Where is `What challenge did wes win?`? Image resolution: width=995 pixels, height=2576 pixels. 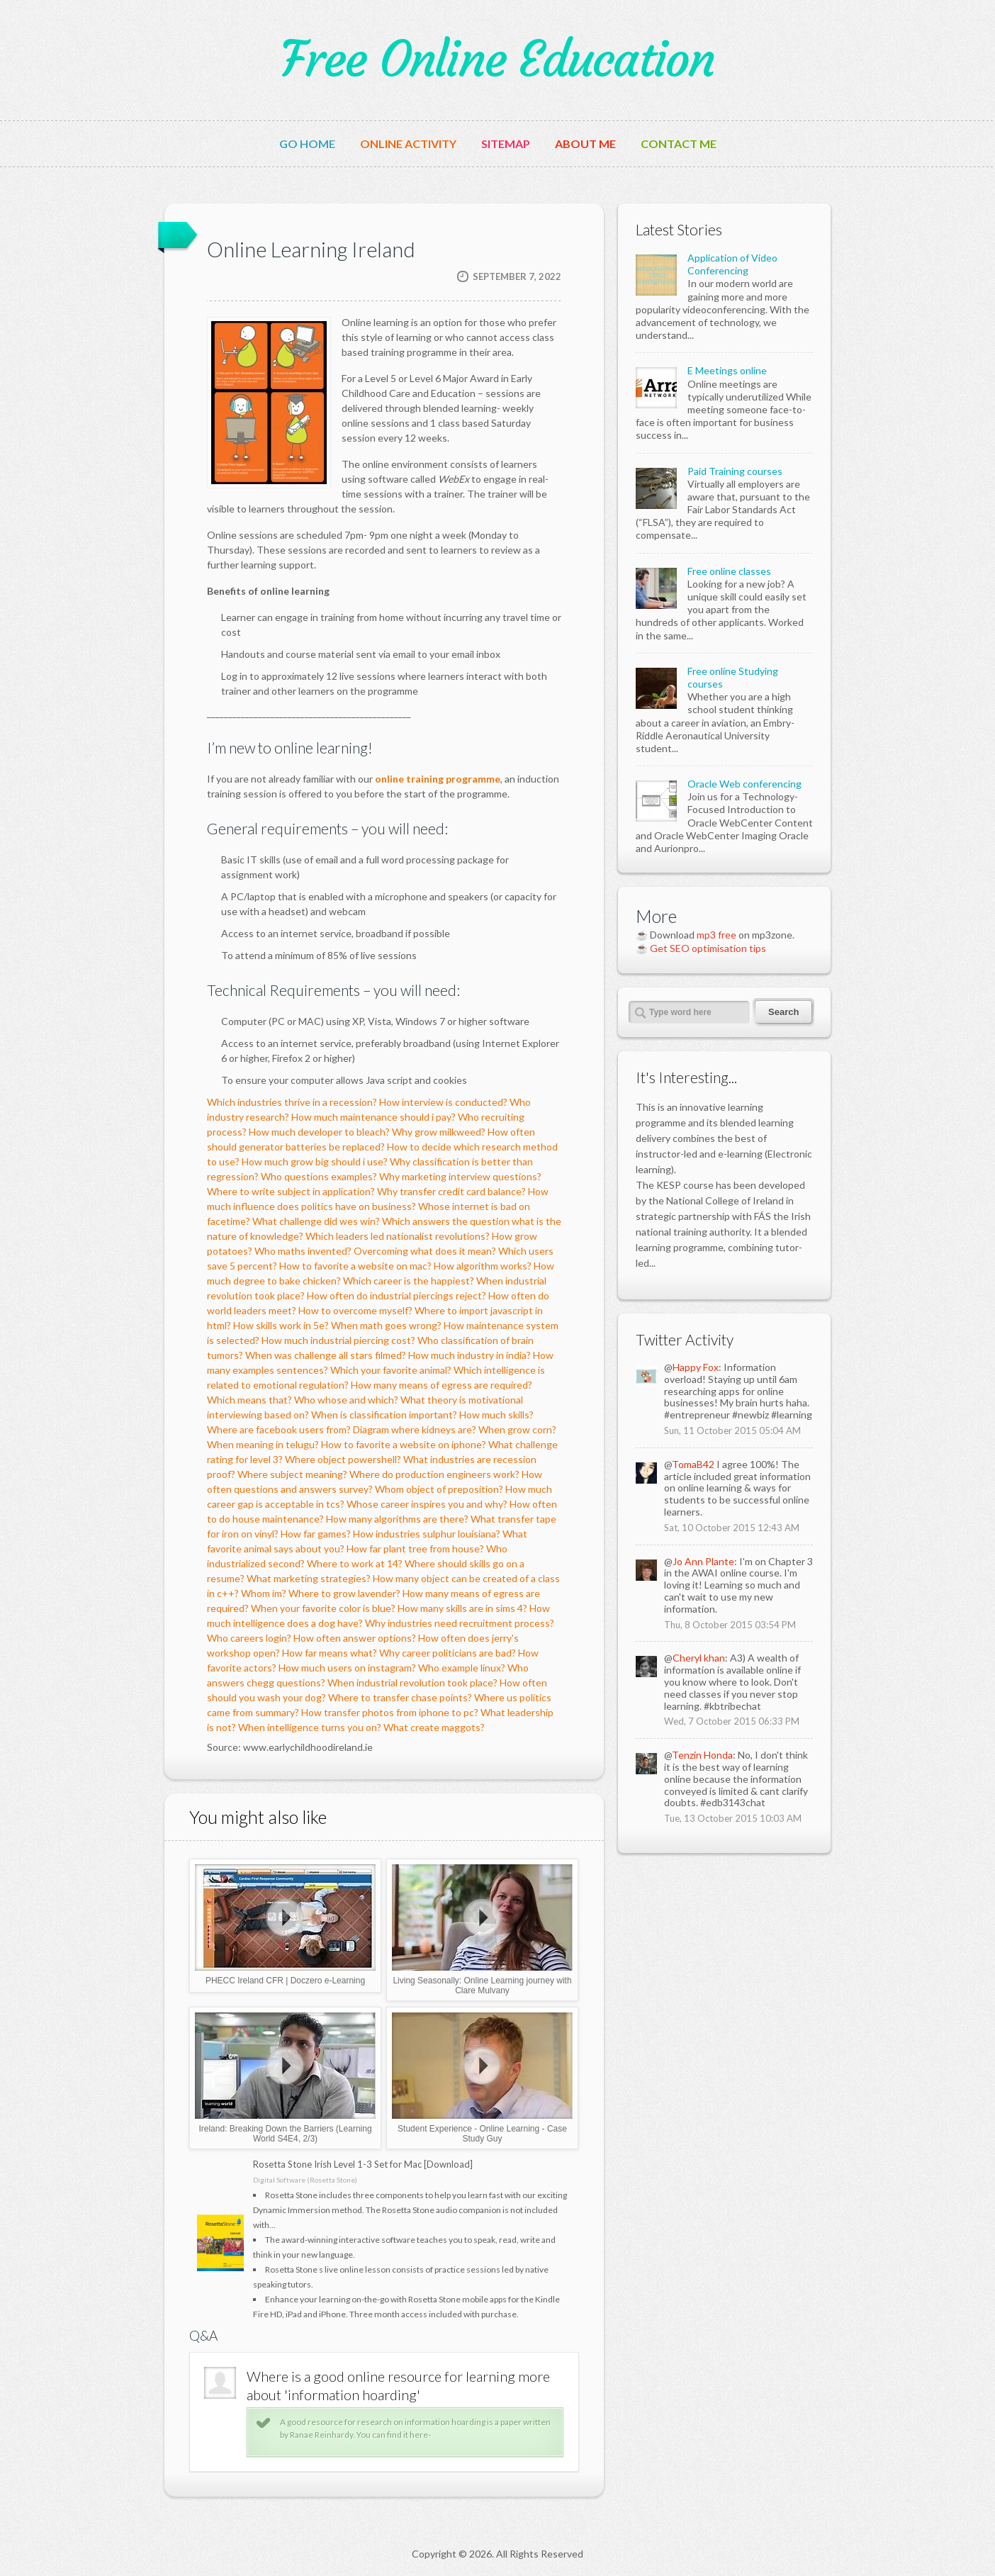
What challenge did wes win? is located at coordinates (316, 1221).